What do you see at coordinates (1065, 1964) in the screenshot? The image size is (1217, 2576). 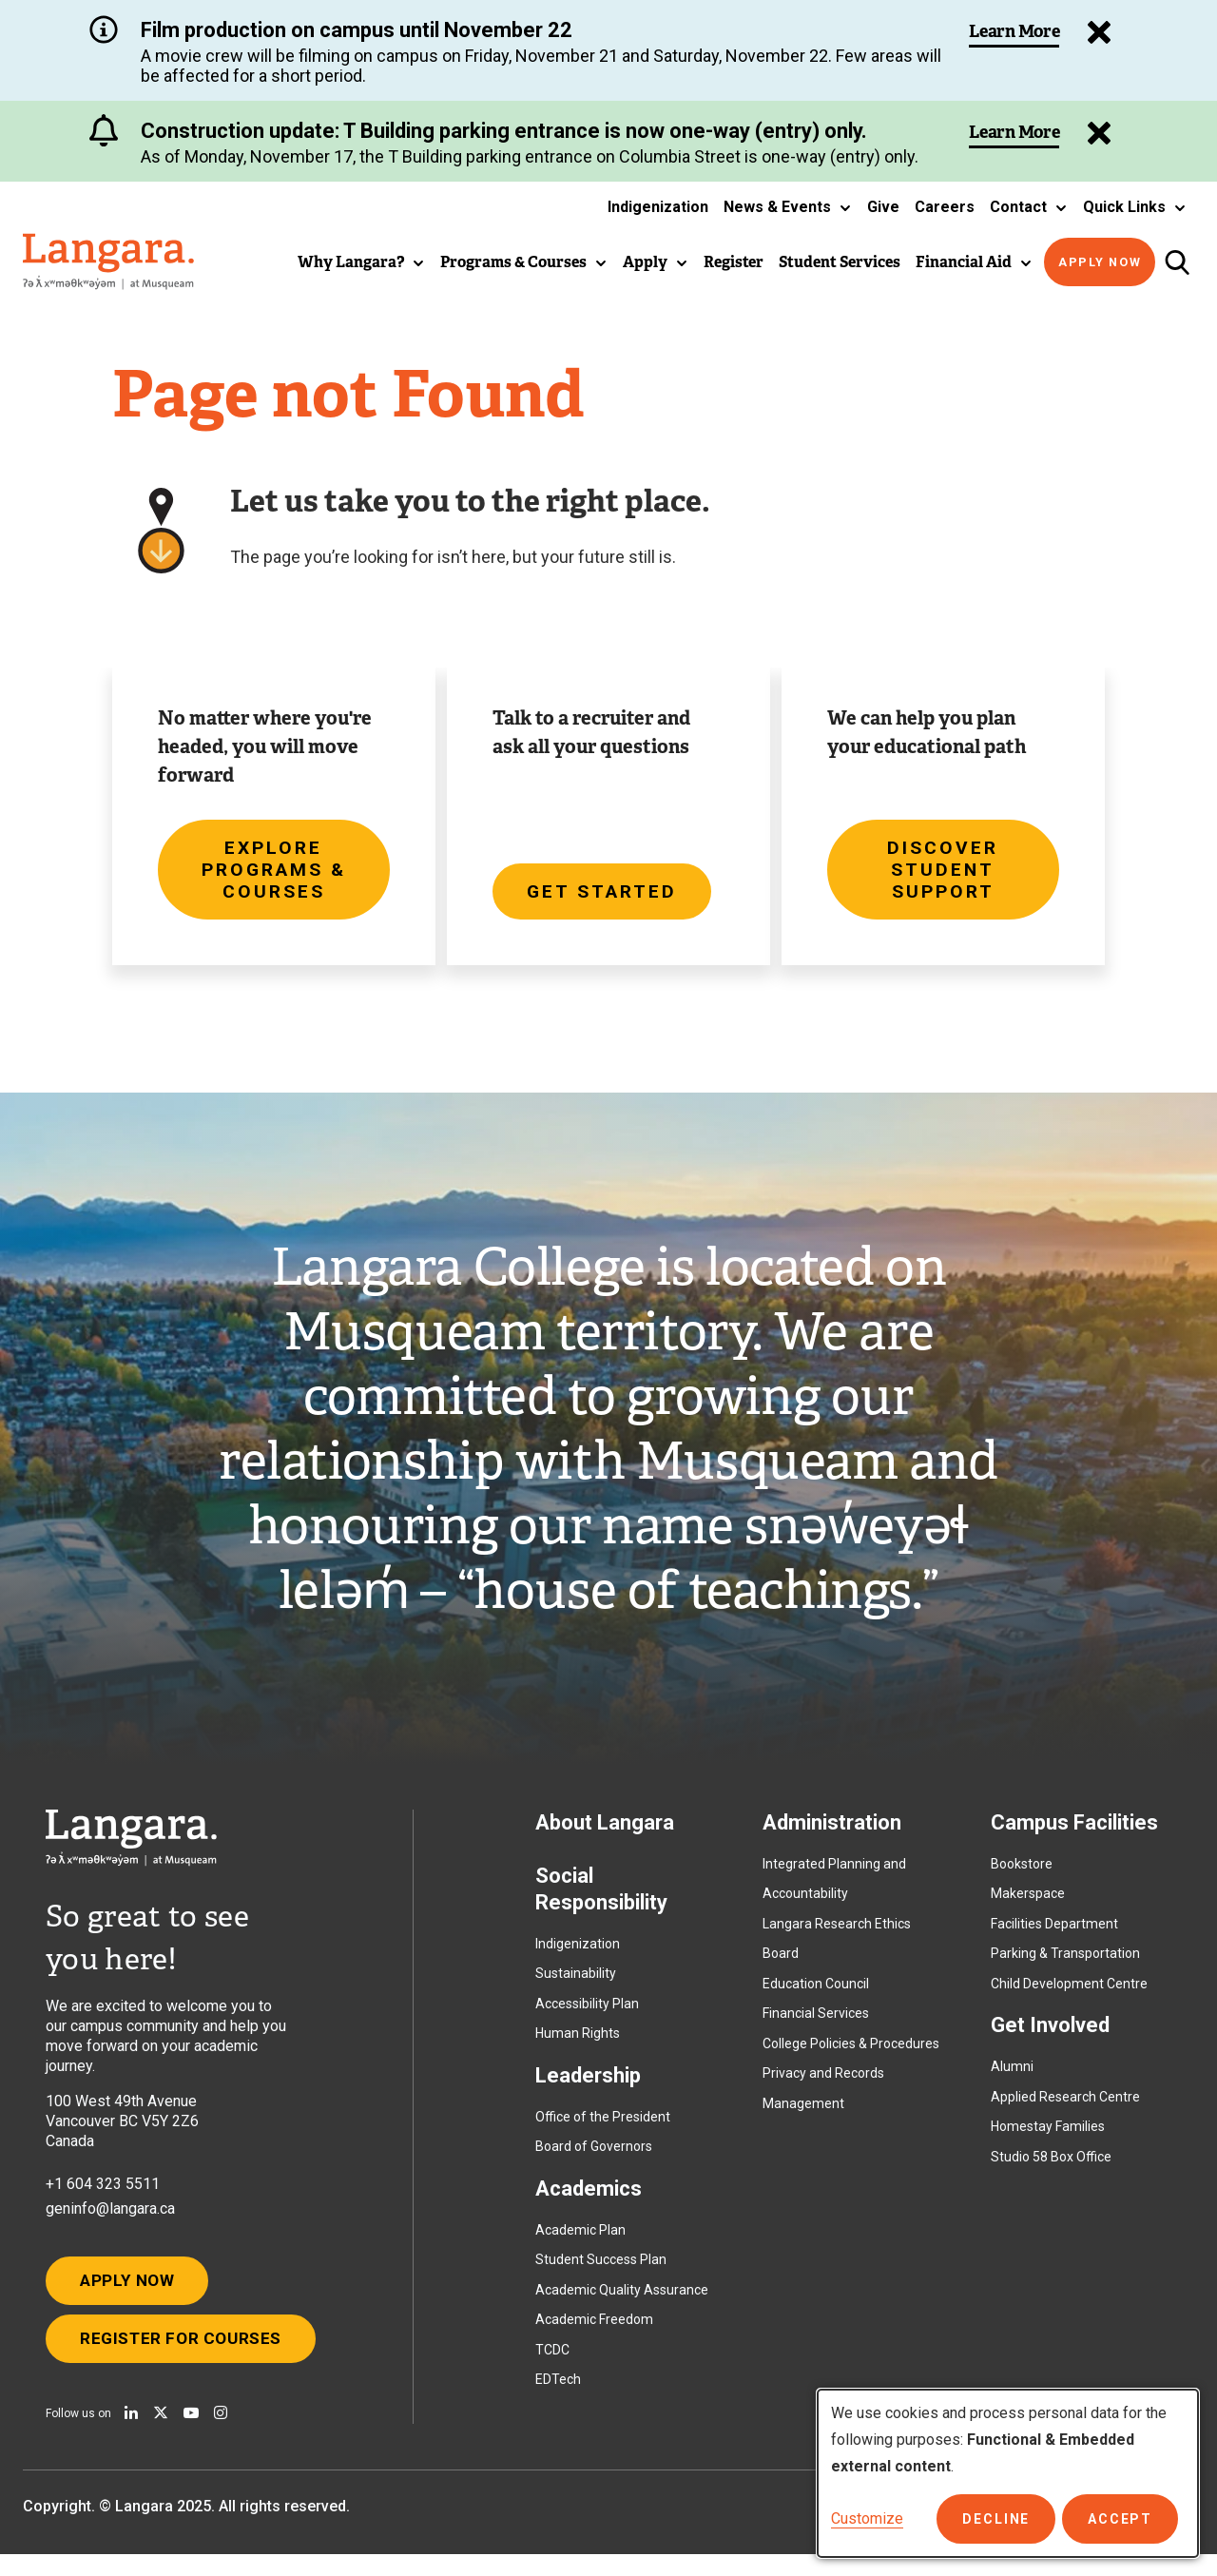 I see `Parking & Transportation` at bounding box center [1065, 1964].